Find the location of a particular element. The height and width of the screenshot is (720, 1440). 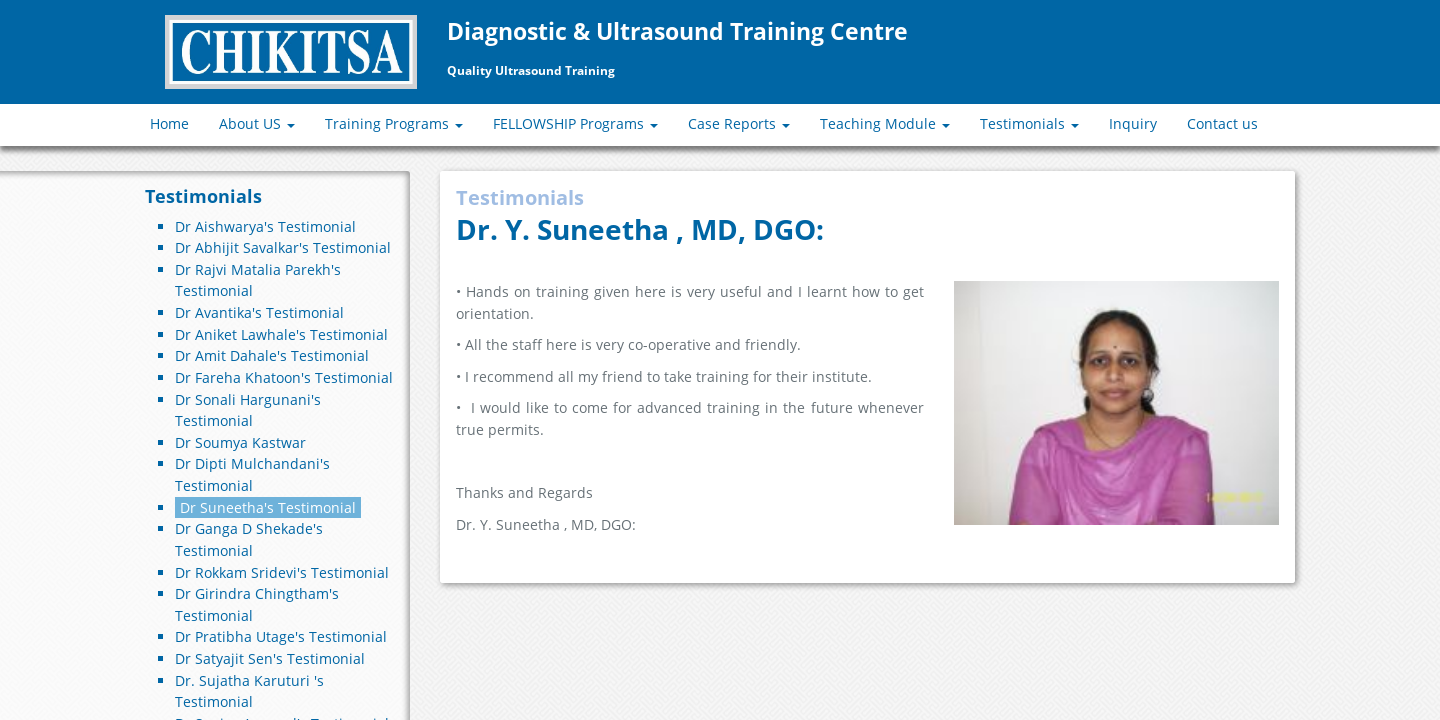

Dr Suneetha's Testimonial is located at coordinates (268, 507).